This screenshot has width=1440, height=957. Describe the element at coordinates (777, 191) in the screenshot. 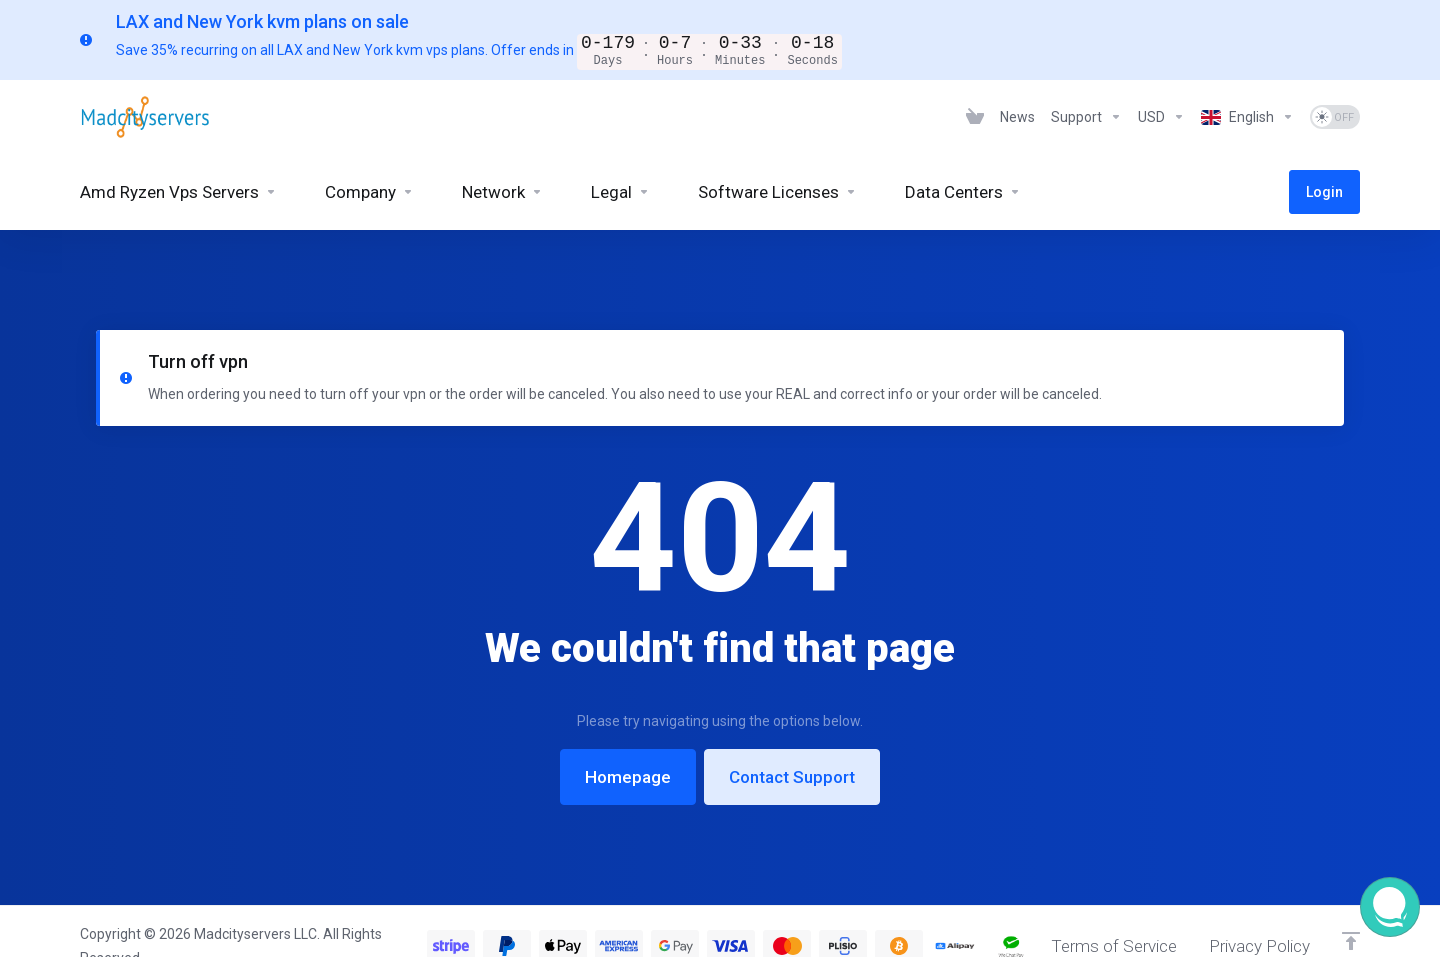

I see `[Software Licenses]` at that location.